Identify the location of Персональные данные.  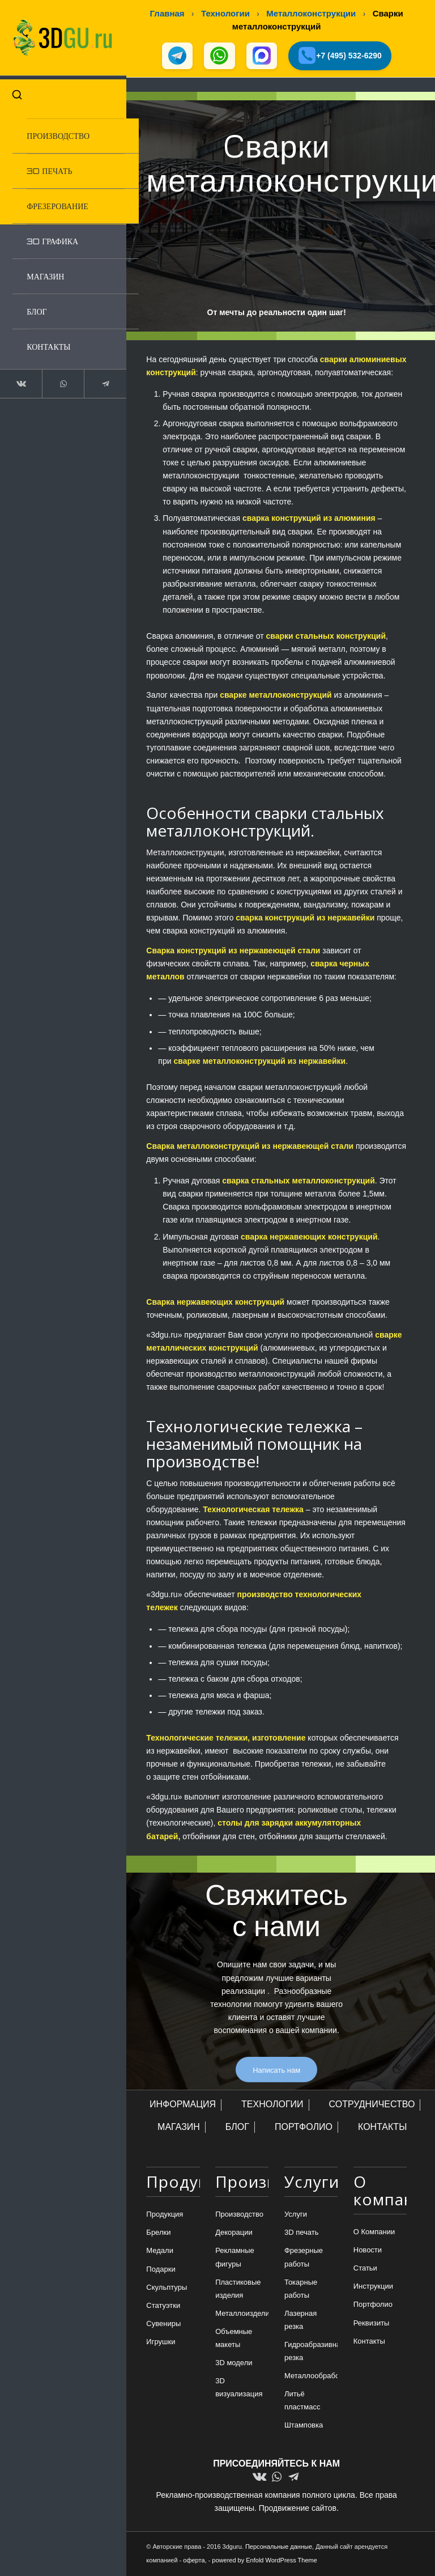
(278, 2547).